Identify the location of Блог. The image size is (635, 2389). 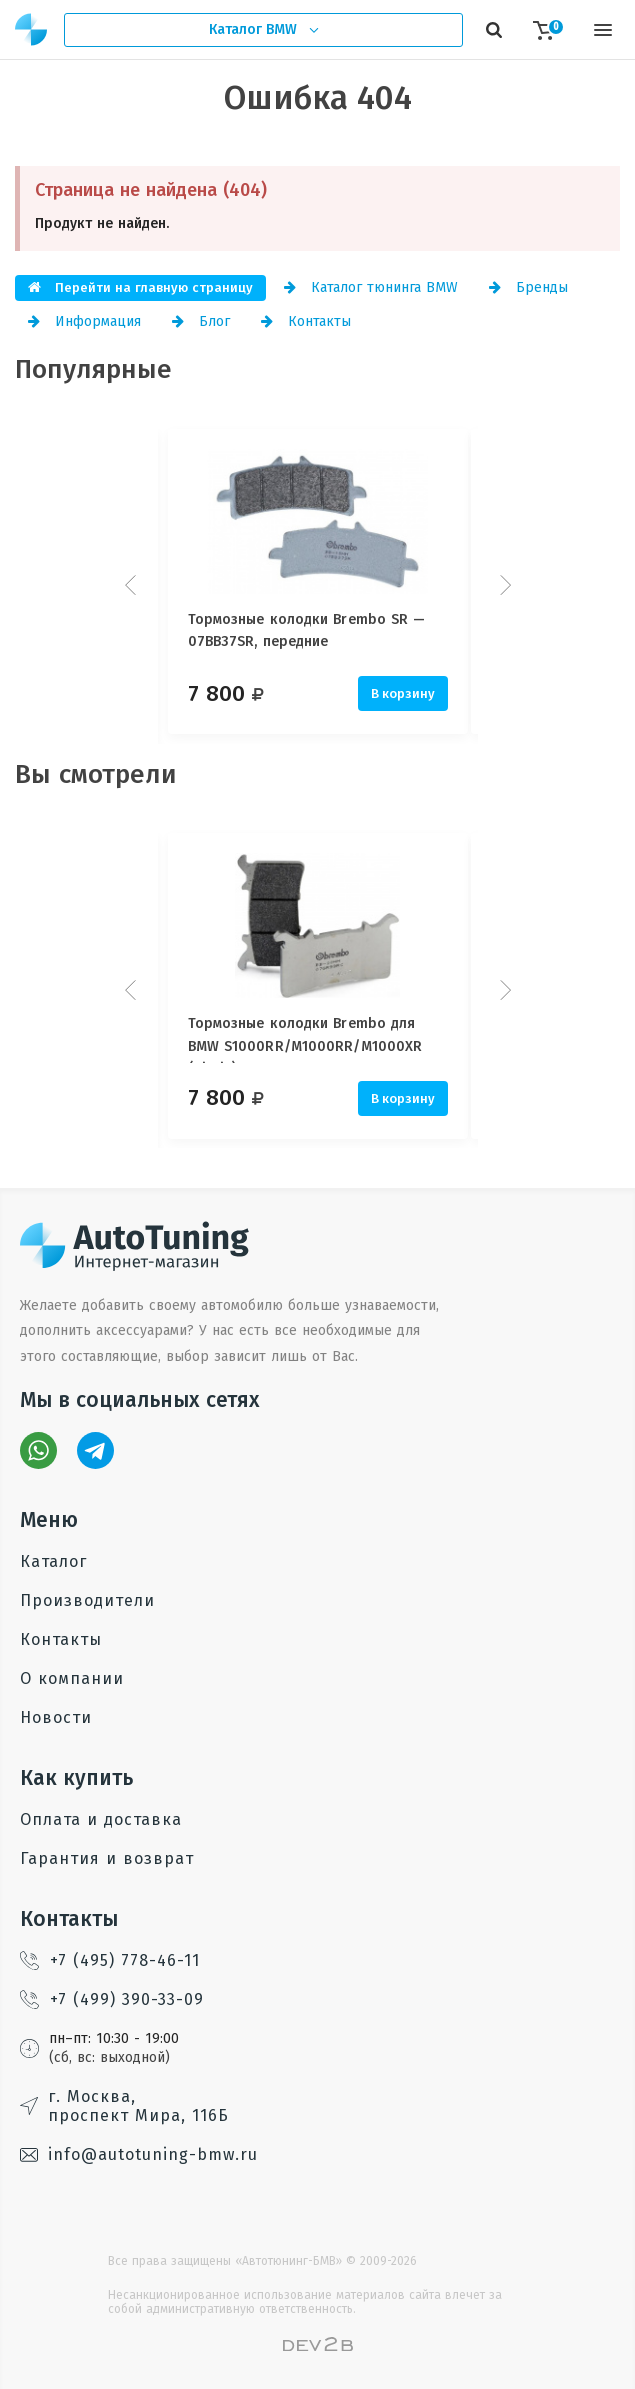
(201, 321).